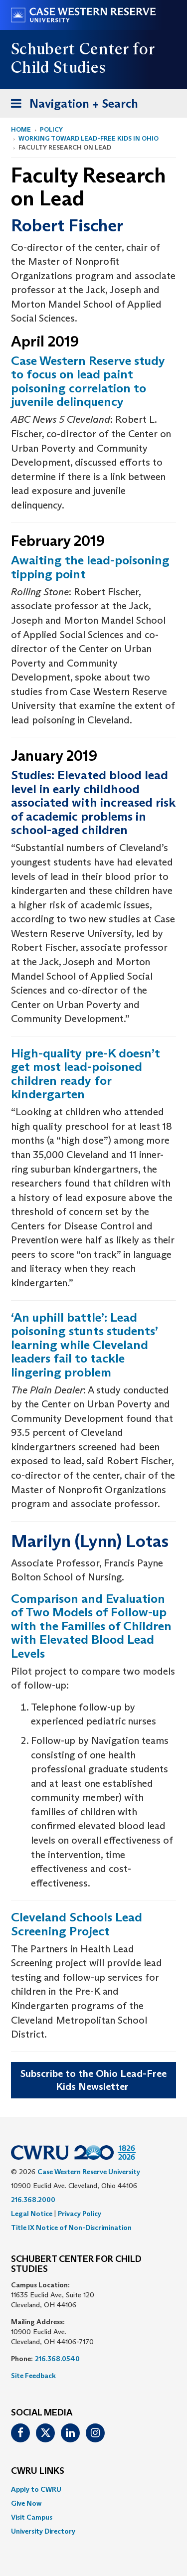  What do you see at coordinates (90, 567) in the screenshot?
I see `Awaiting the lead-poisoning tipping point` at bounding box center [90, 567].